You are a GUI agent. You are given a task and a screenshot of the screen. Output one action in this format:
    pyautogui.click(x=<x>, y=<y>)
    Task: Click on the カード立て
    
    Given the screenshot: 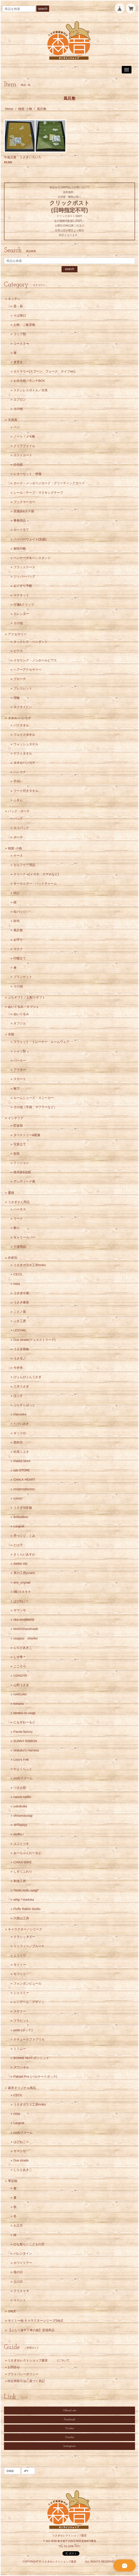 What is the action you would take?
    pyautogui.click(x=21, y=530)
    